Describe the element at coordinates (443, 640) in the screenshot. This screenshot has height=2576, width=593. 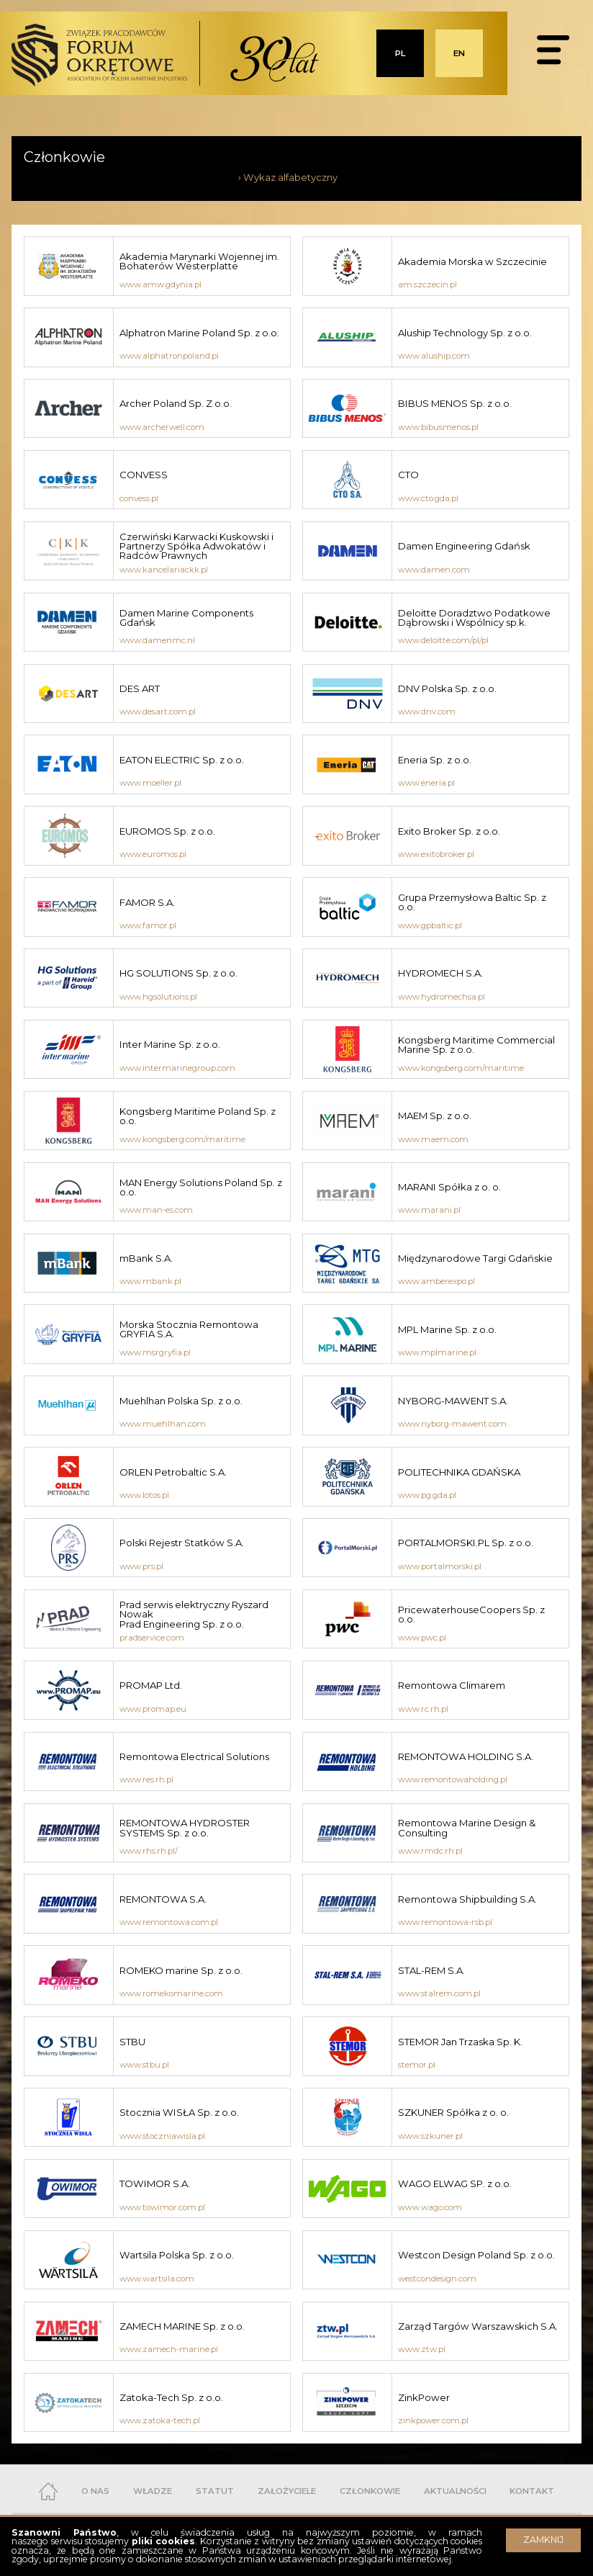
I see `www.deloitte.com/pl/pl` at that location.